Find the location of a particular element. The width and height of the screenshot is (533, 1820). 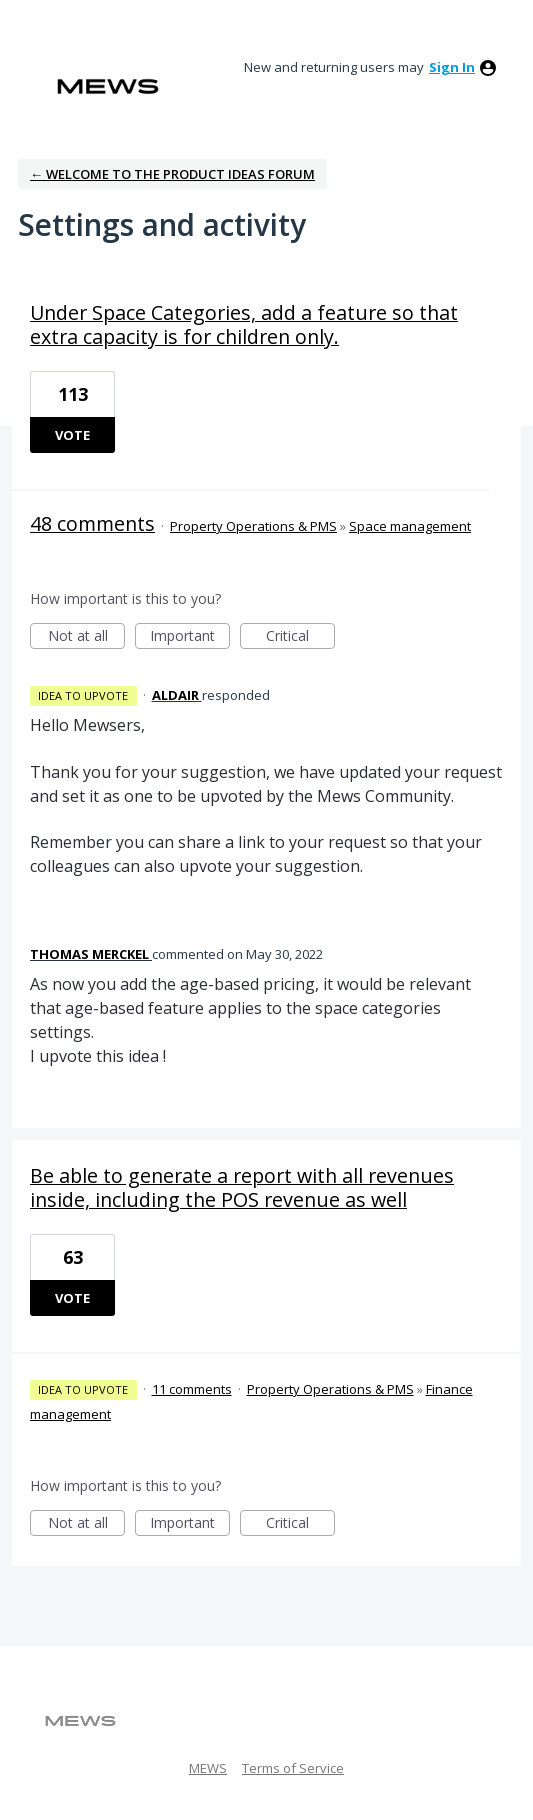

Under Space Categories, add a feature so that extra capacity is for children only. is located at coordinates (244, 324).